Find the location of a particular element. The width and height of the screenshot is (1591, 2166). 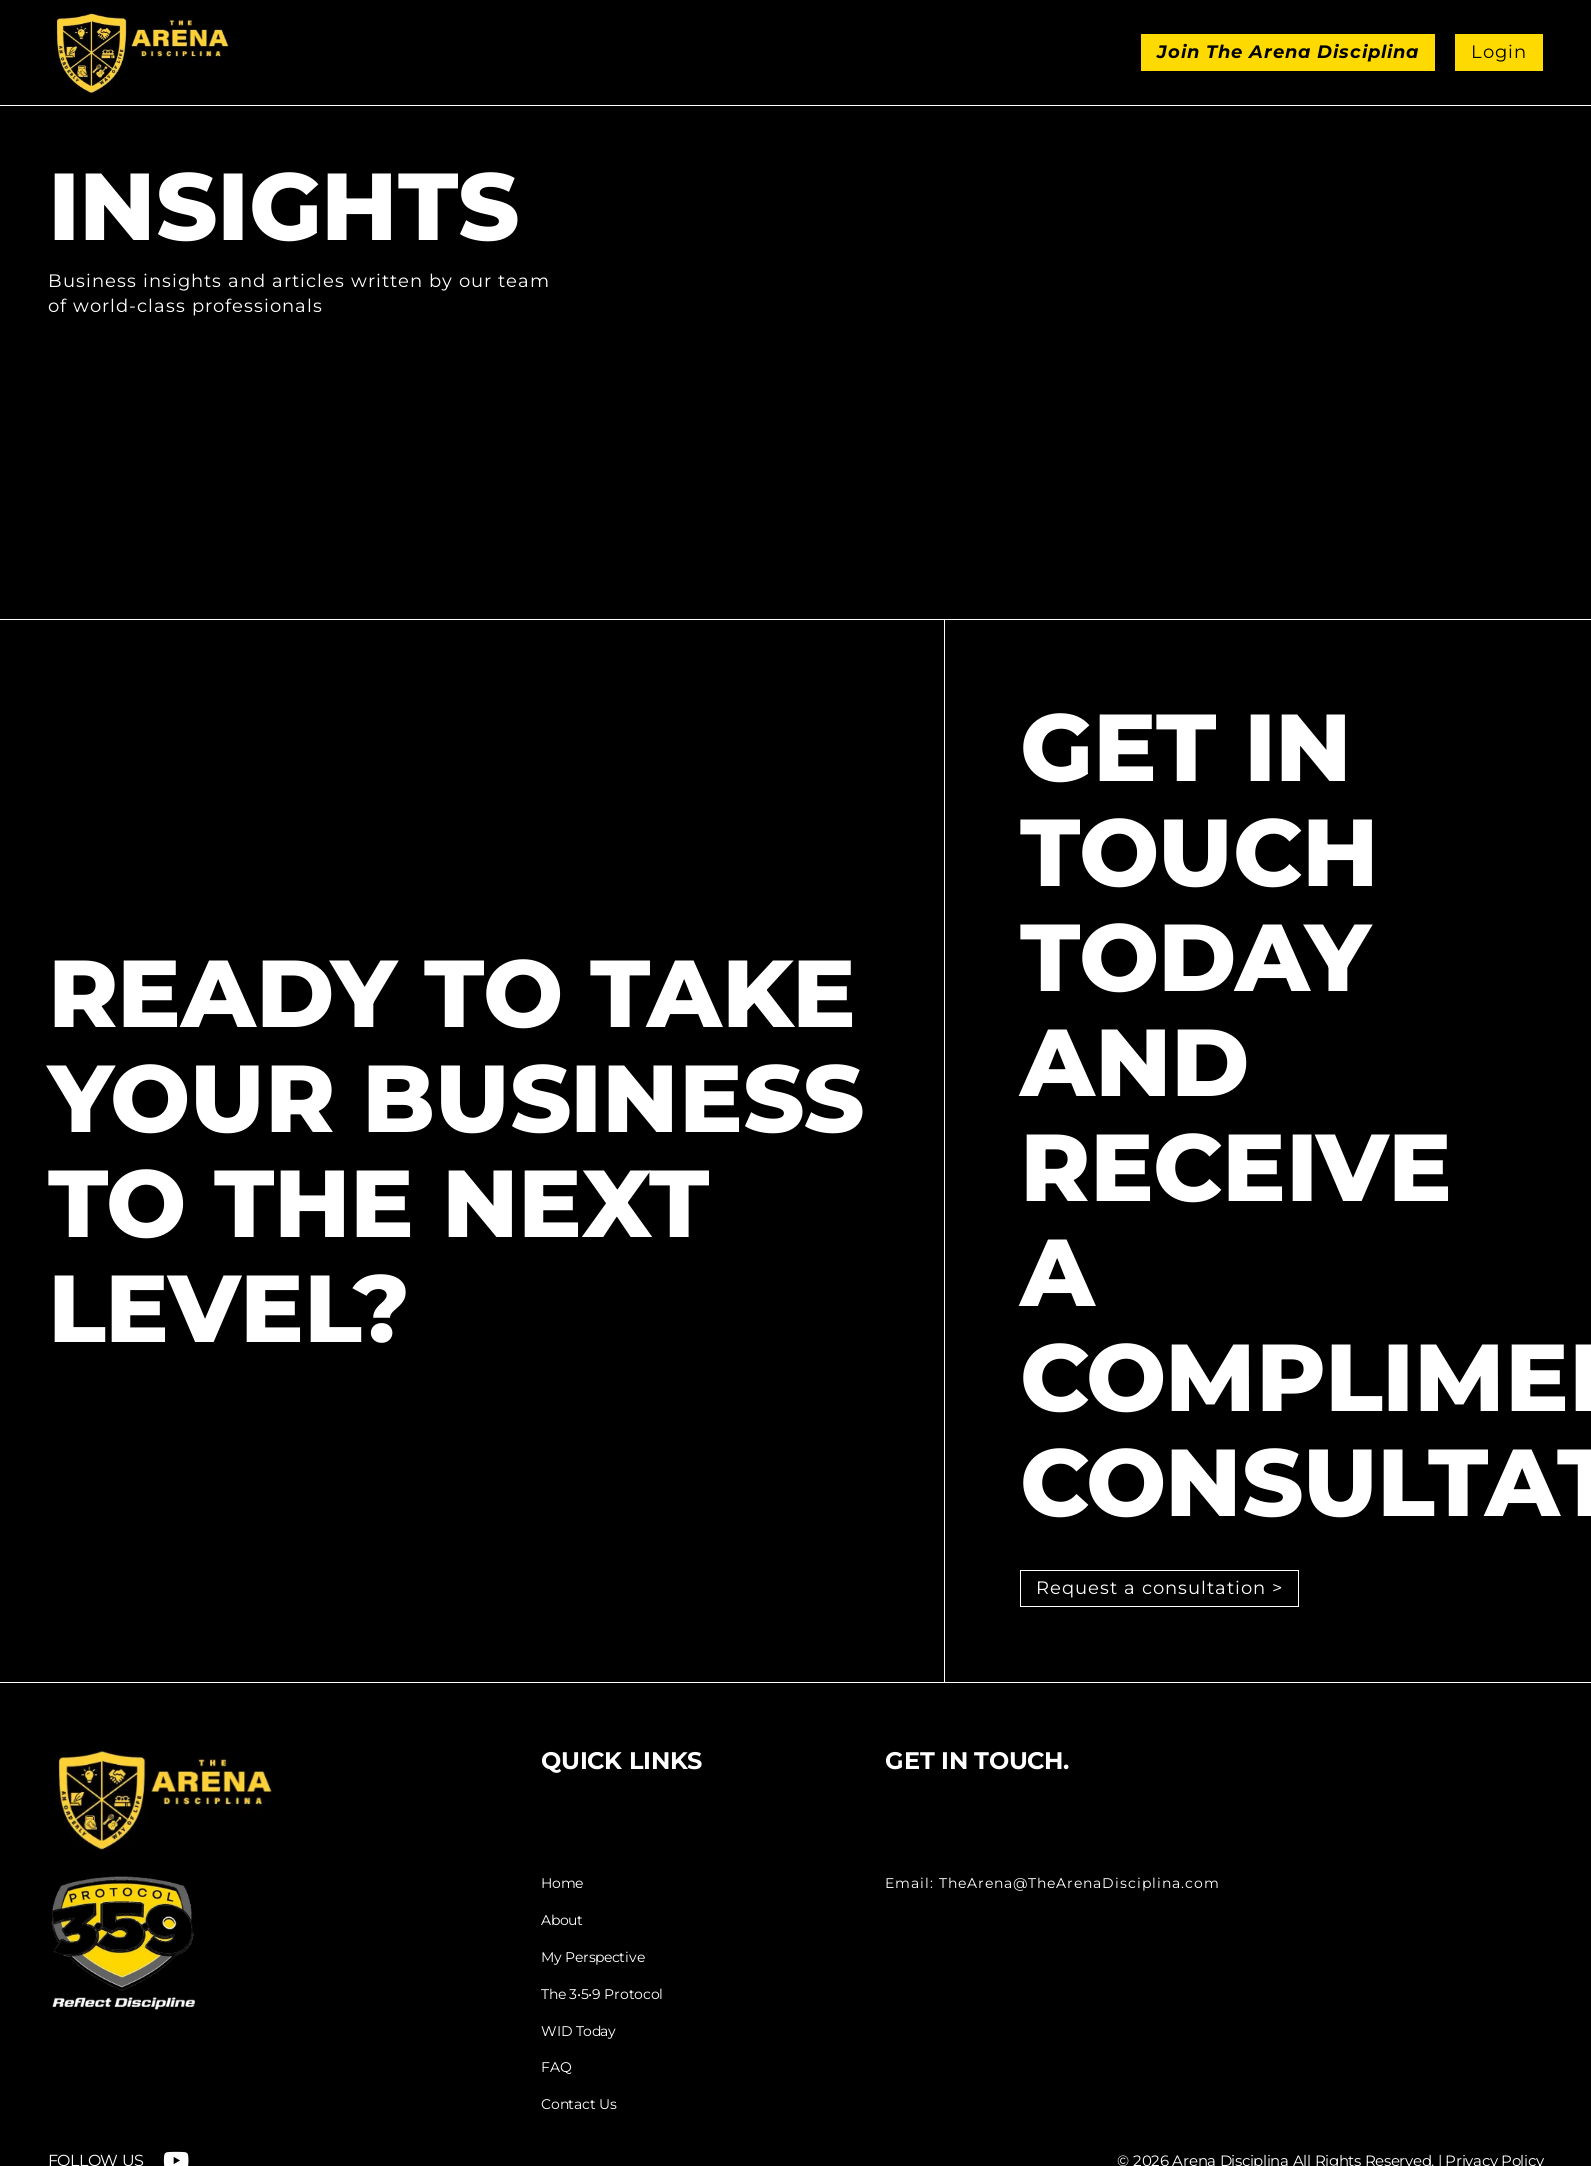

My Perspective is located at coordinates (592, 1957).